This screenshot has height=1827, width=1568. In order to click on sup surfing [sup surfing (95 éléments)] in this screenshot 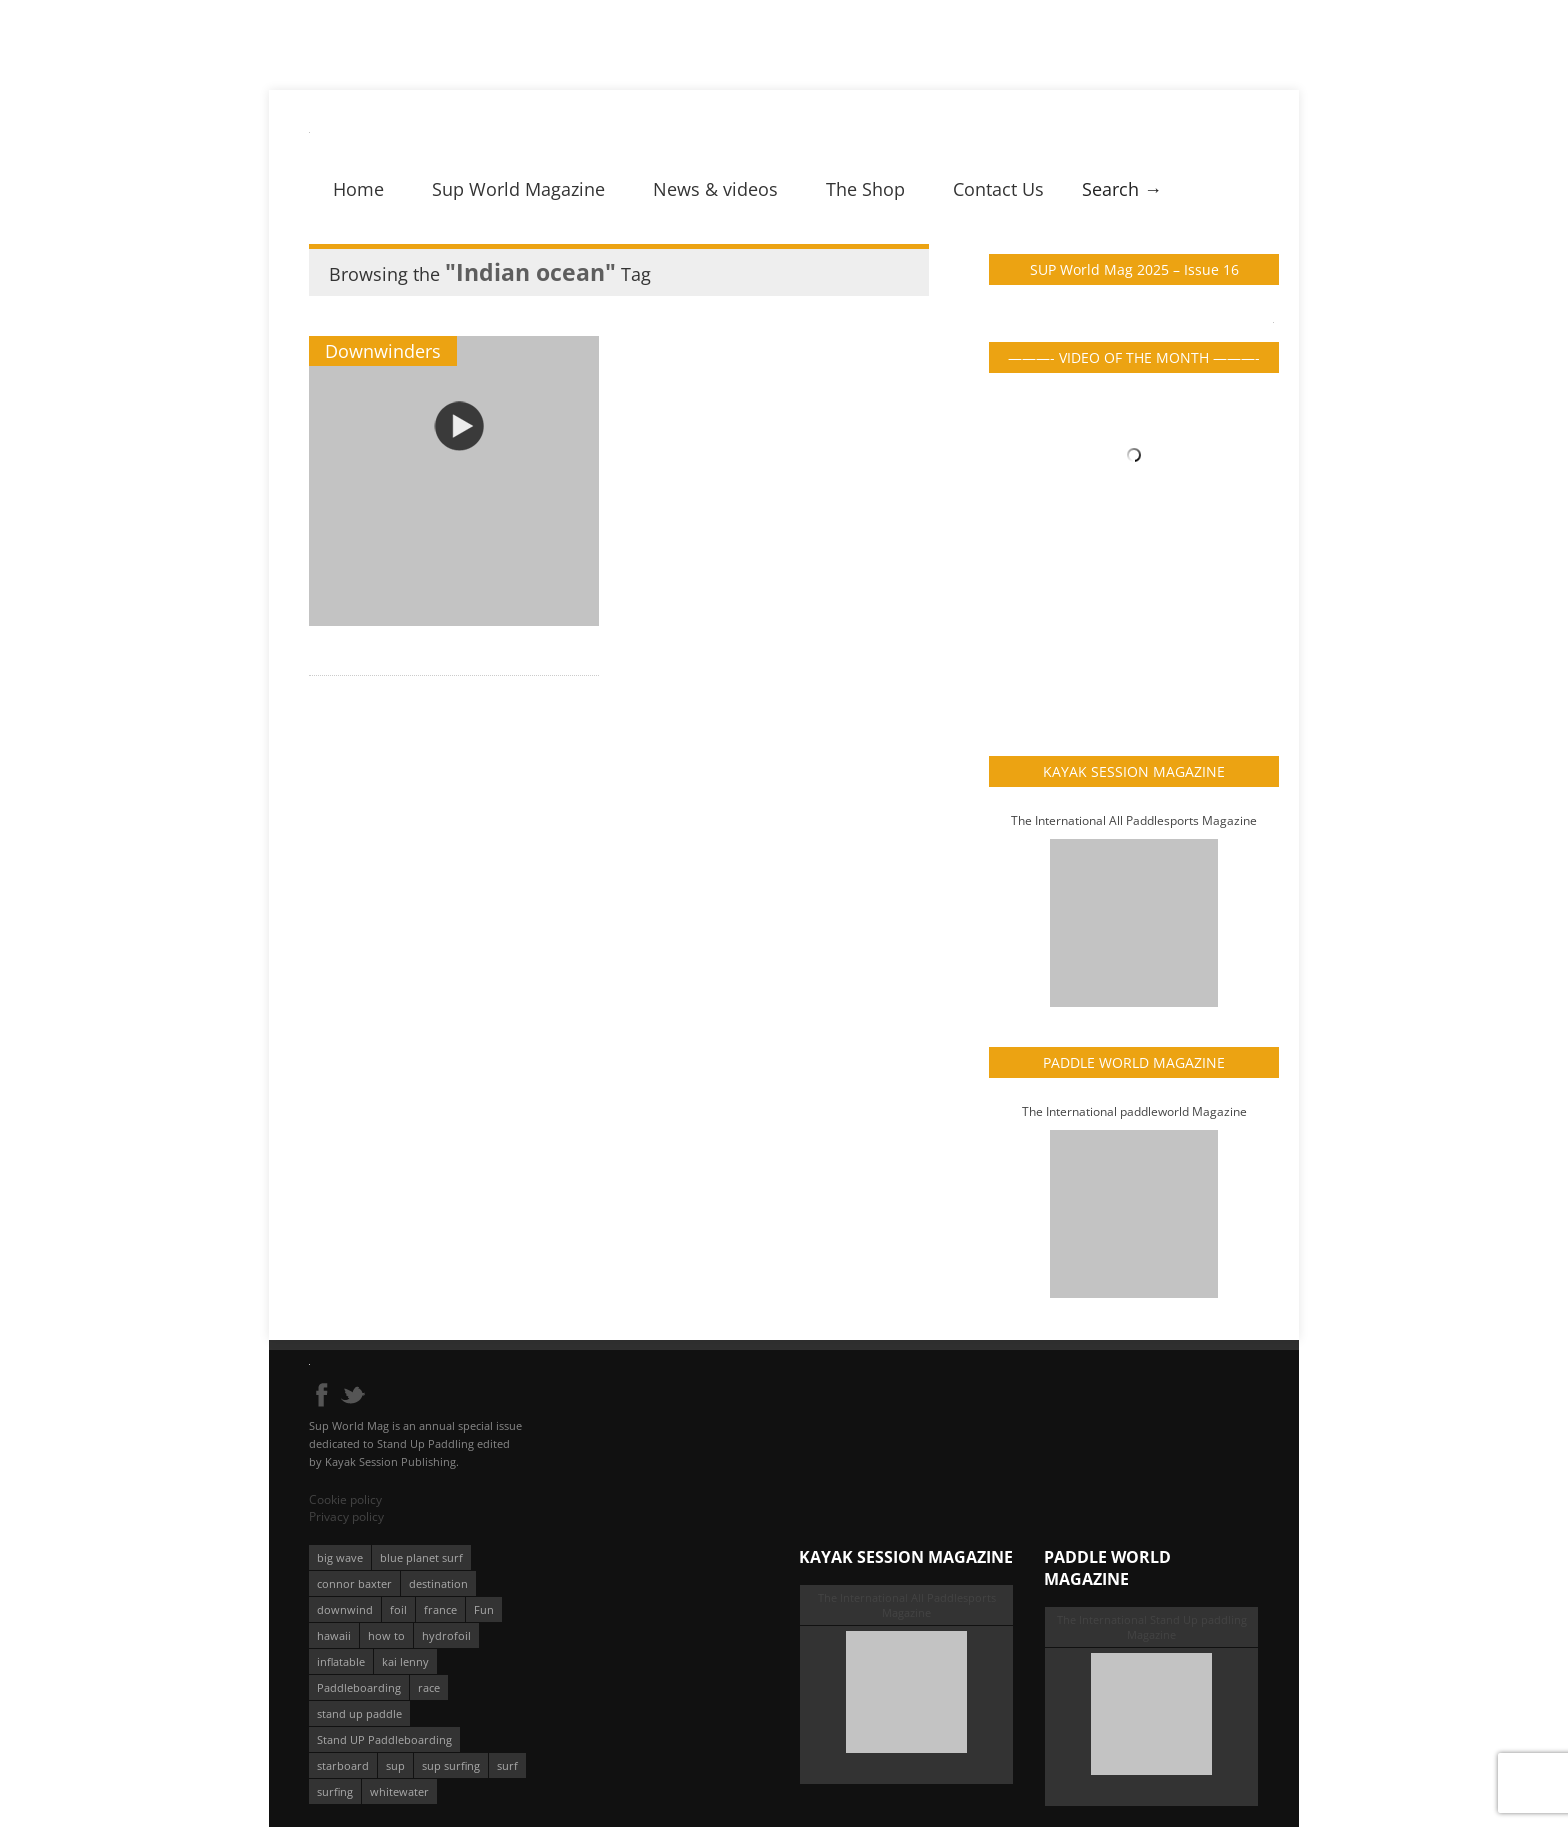, I will do `click(451, 1765)`.